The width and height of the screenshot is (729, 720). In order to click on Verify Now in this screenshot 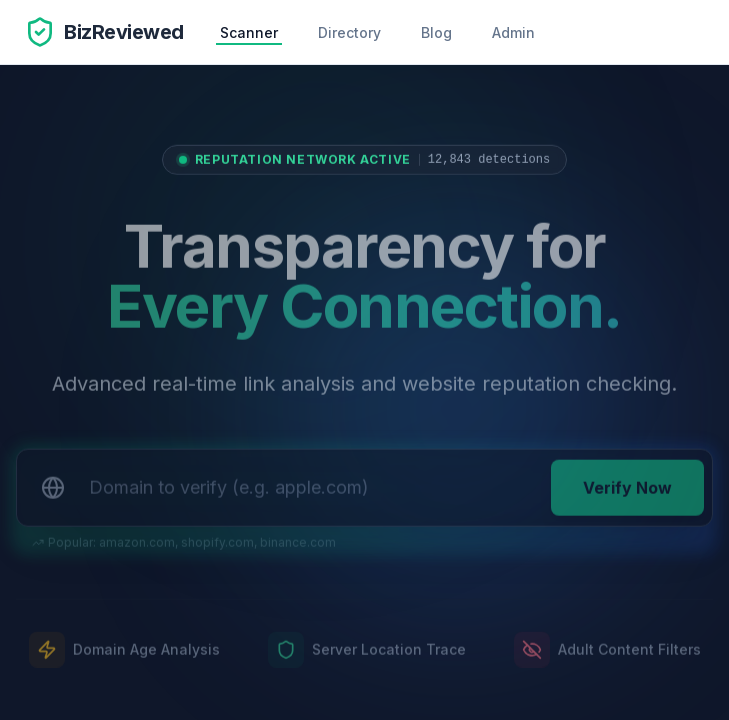, I will do `click(627, 493)`.